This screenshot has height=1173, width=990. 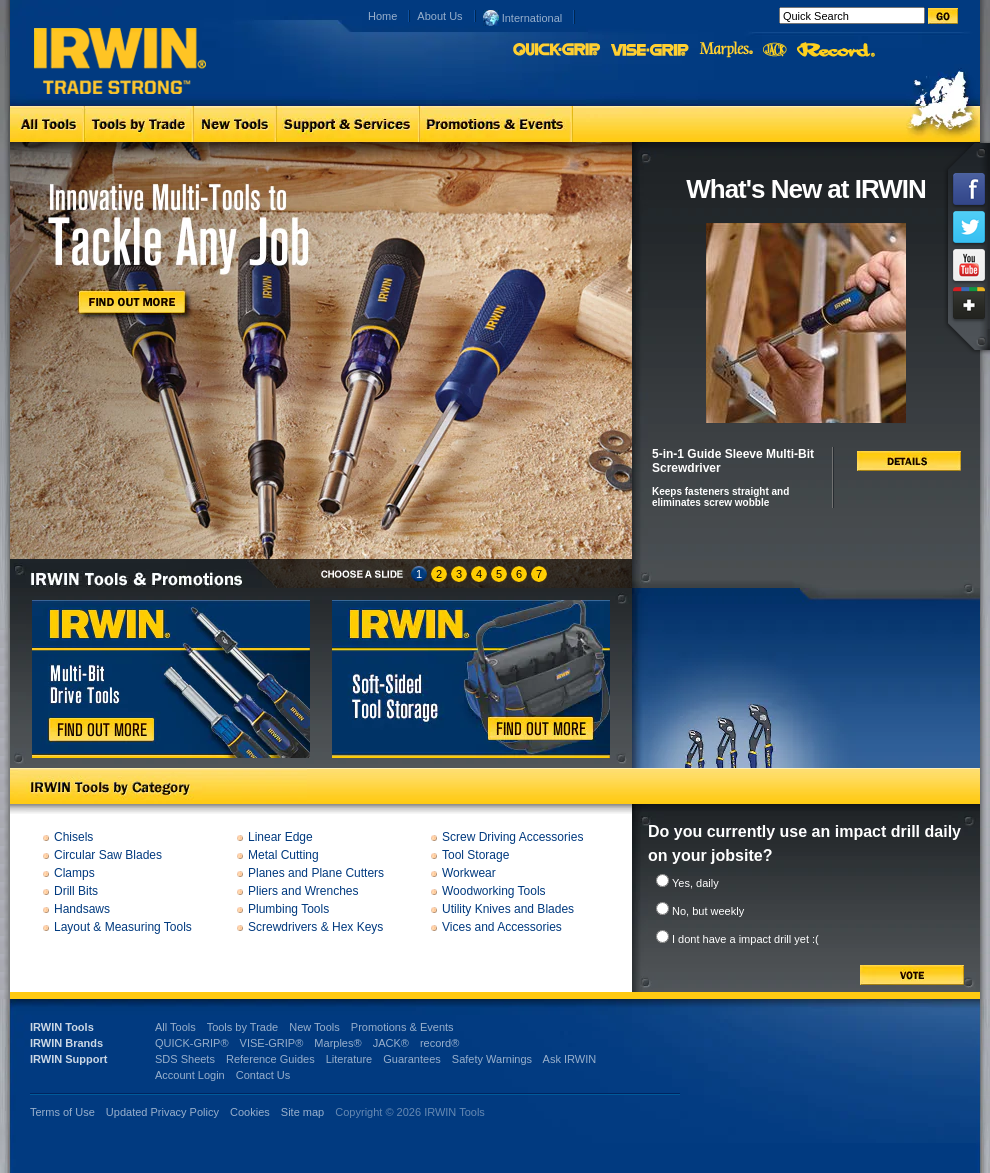 What do you see at coordinates (108, 855) in the screenshot?
I see `Circular Saw Blades` at bounding box center [108, 855].